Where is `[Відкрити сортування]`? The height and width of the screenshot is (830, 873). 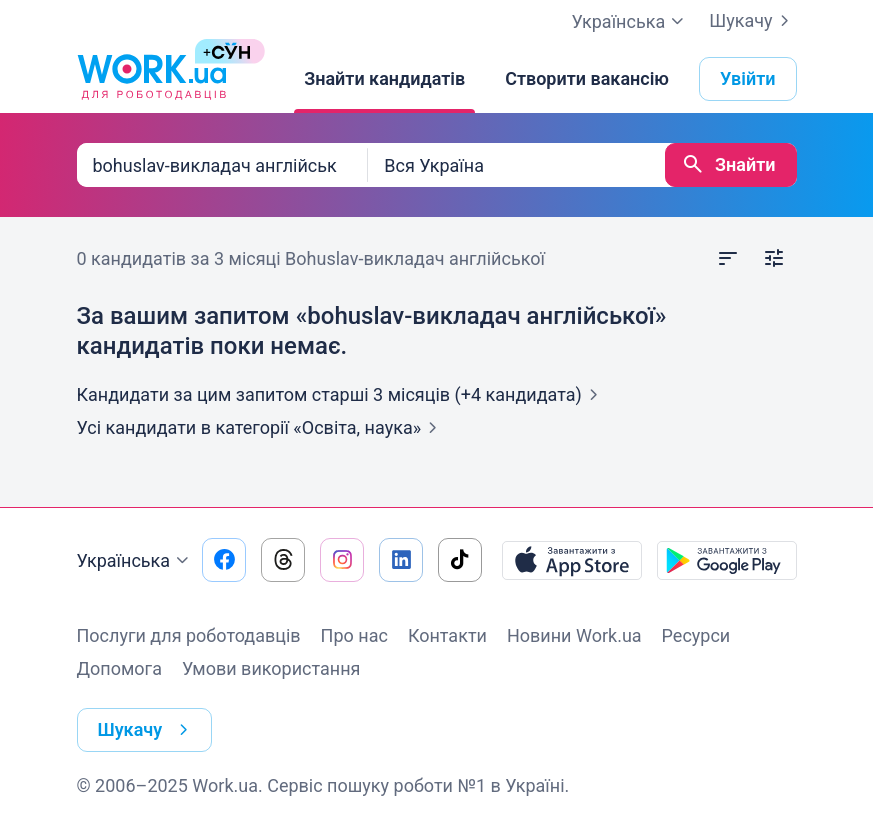 [Відкрити сортування] is located at coordinates (728, 259).